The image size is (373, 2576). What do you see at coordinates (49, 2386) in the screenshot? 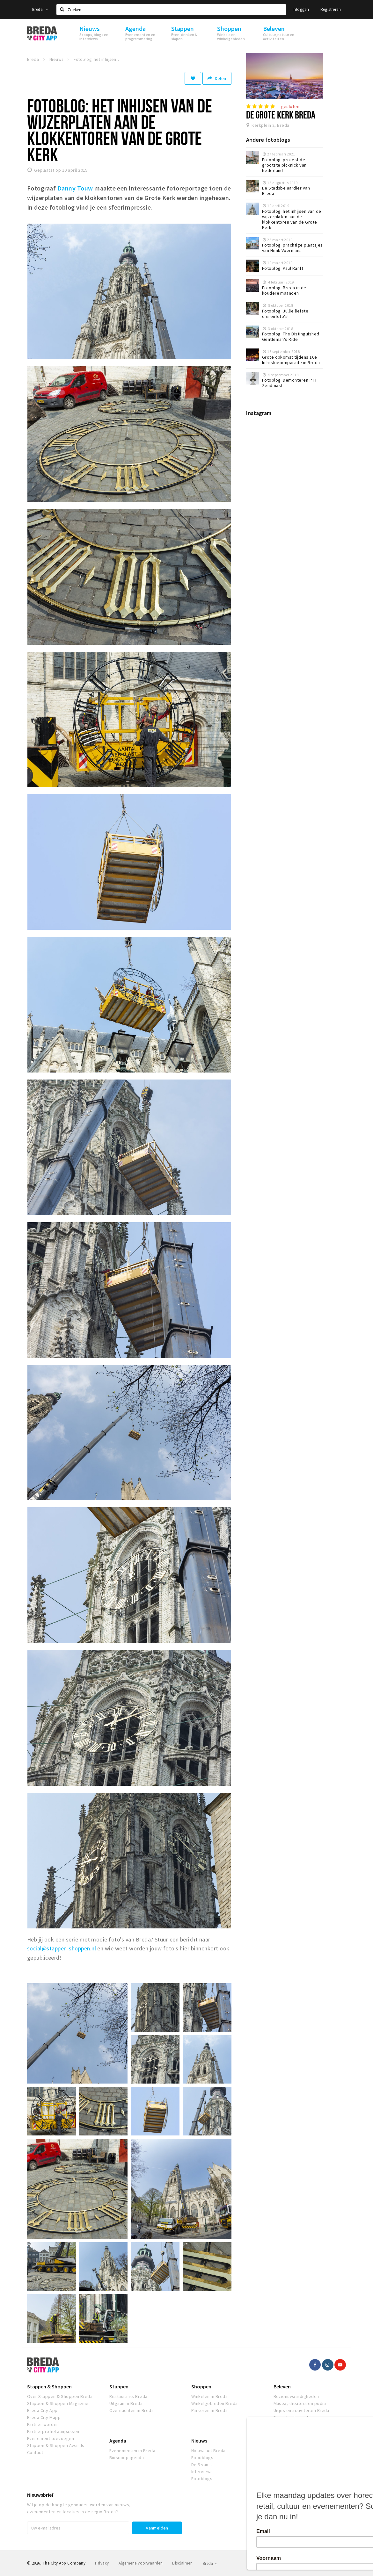
I see `Stappen & Shoppen` at bounding box center [49, 2386].